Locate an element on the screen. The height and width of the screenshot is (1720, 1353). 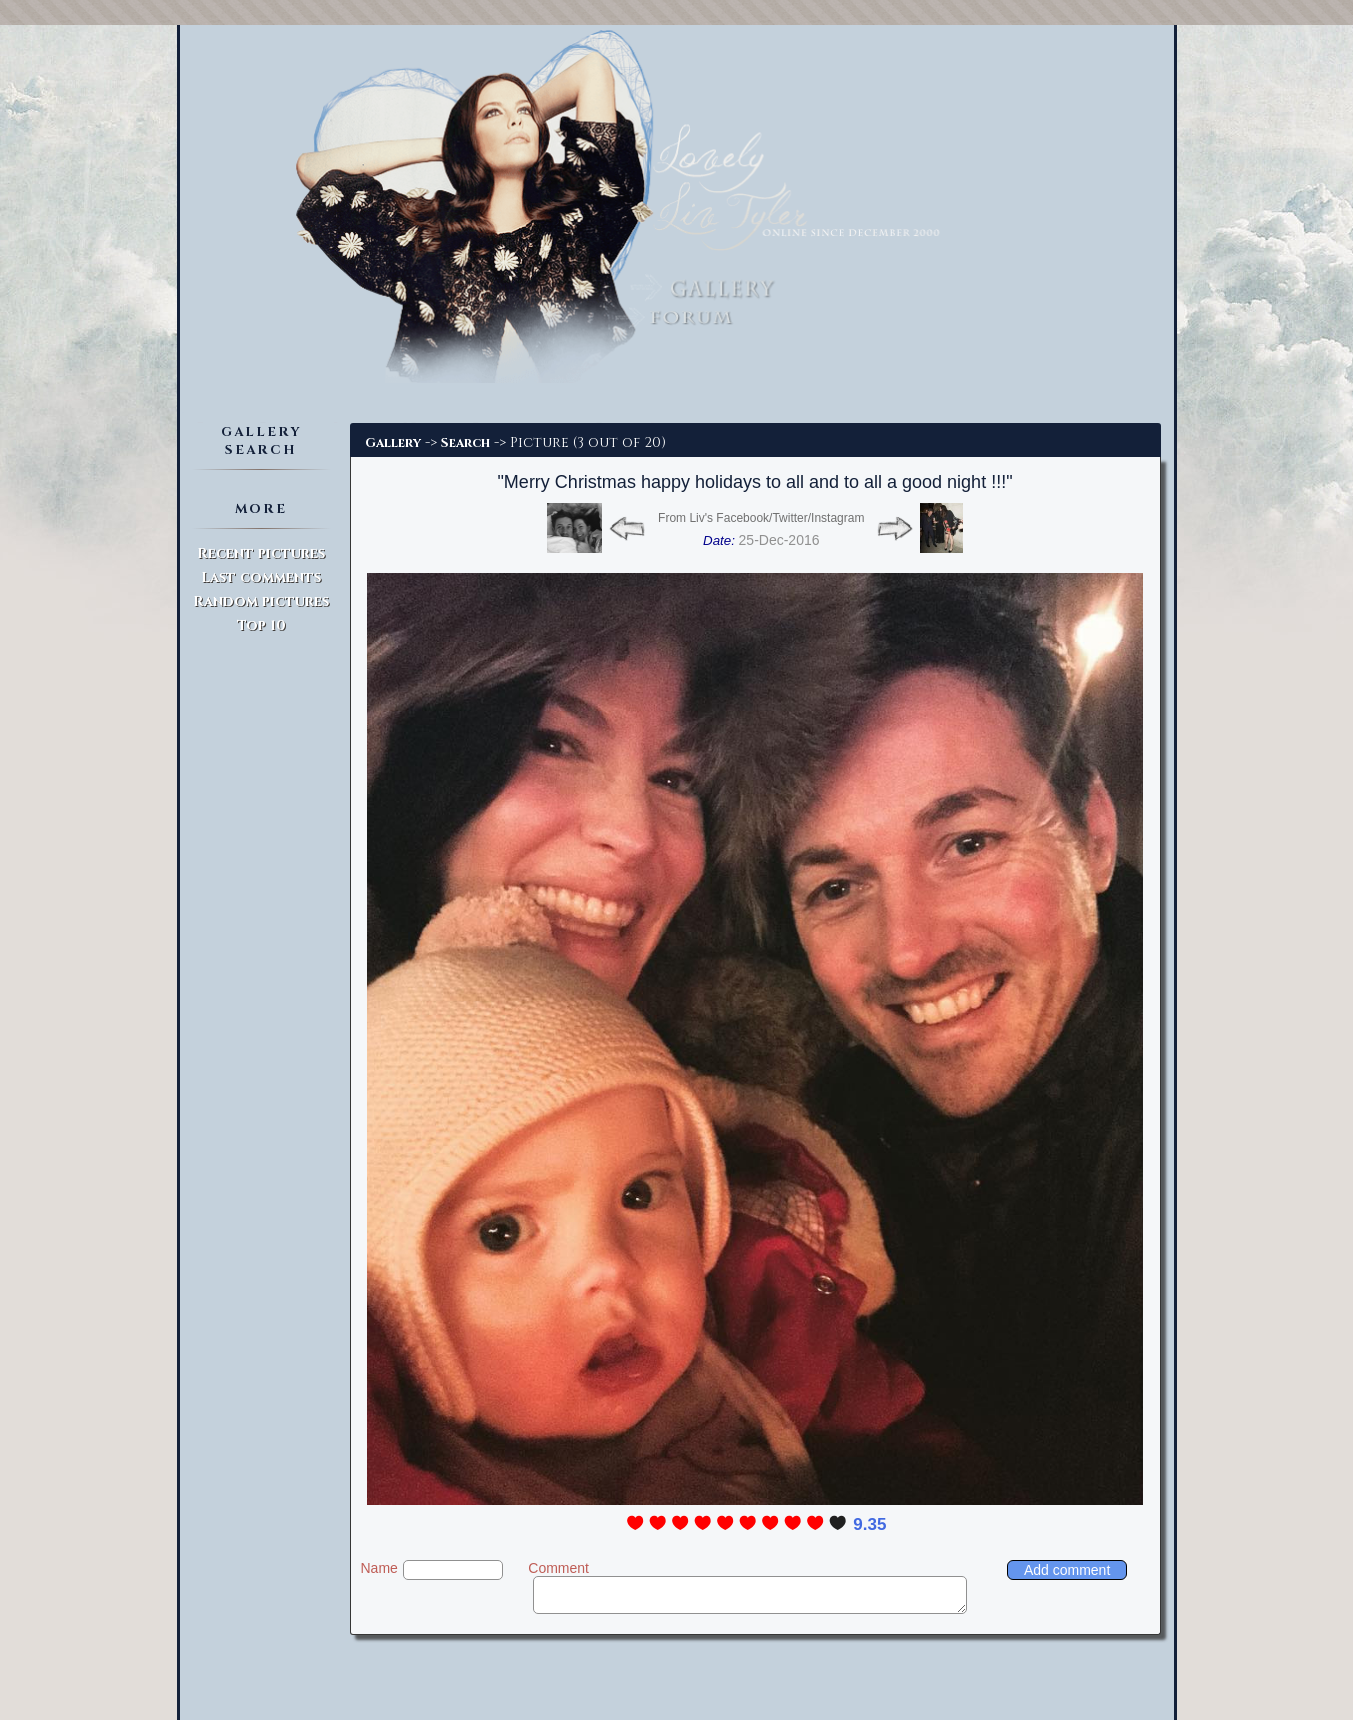
Random pictures is located at coordinates (261, 601).